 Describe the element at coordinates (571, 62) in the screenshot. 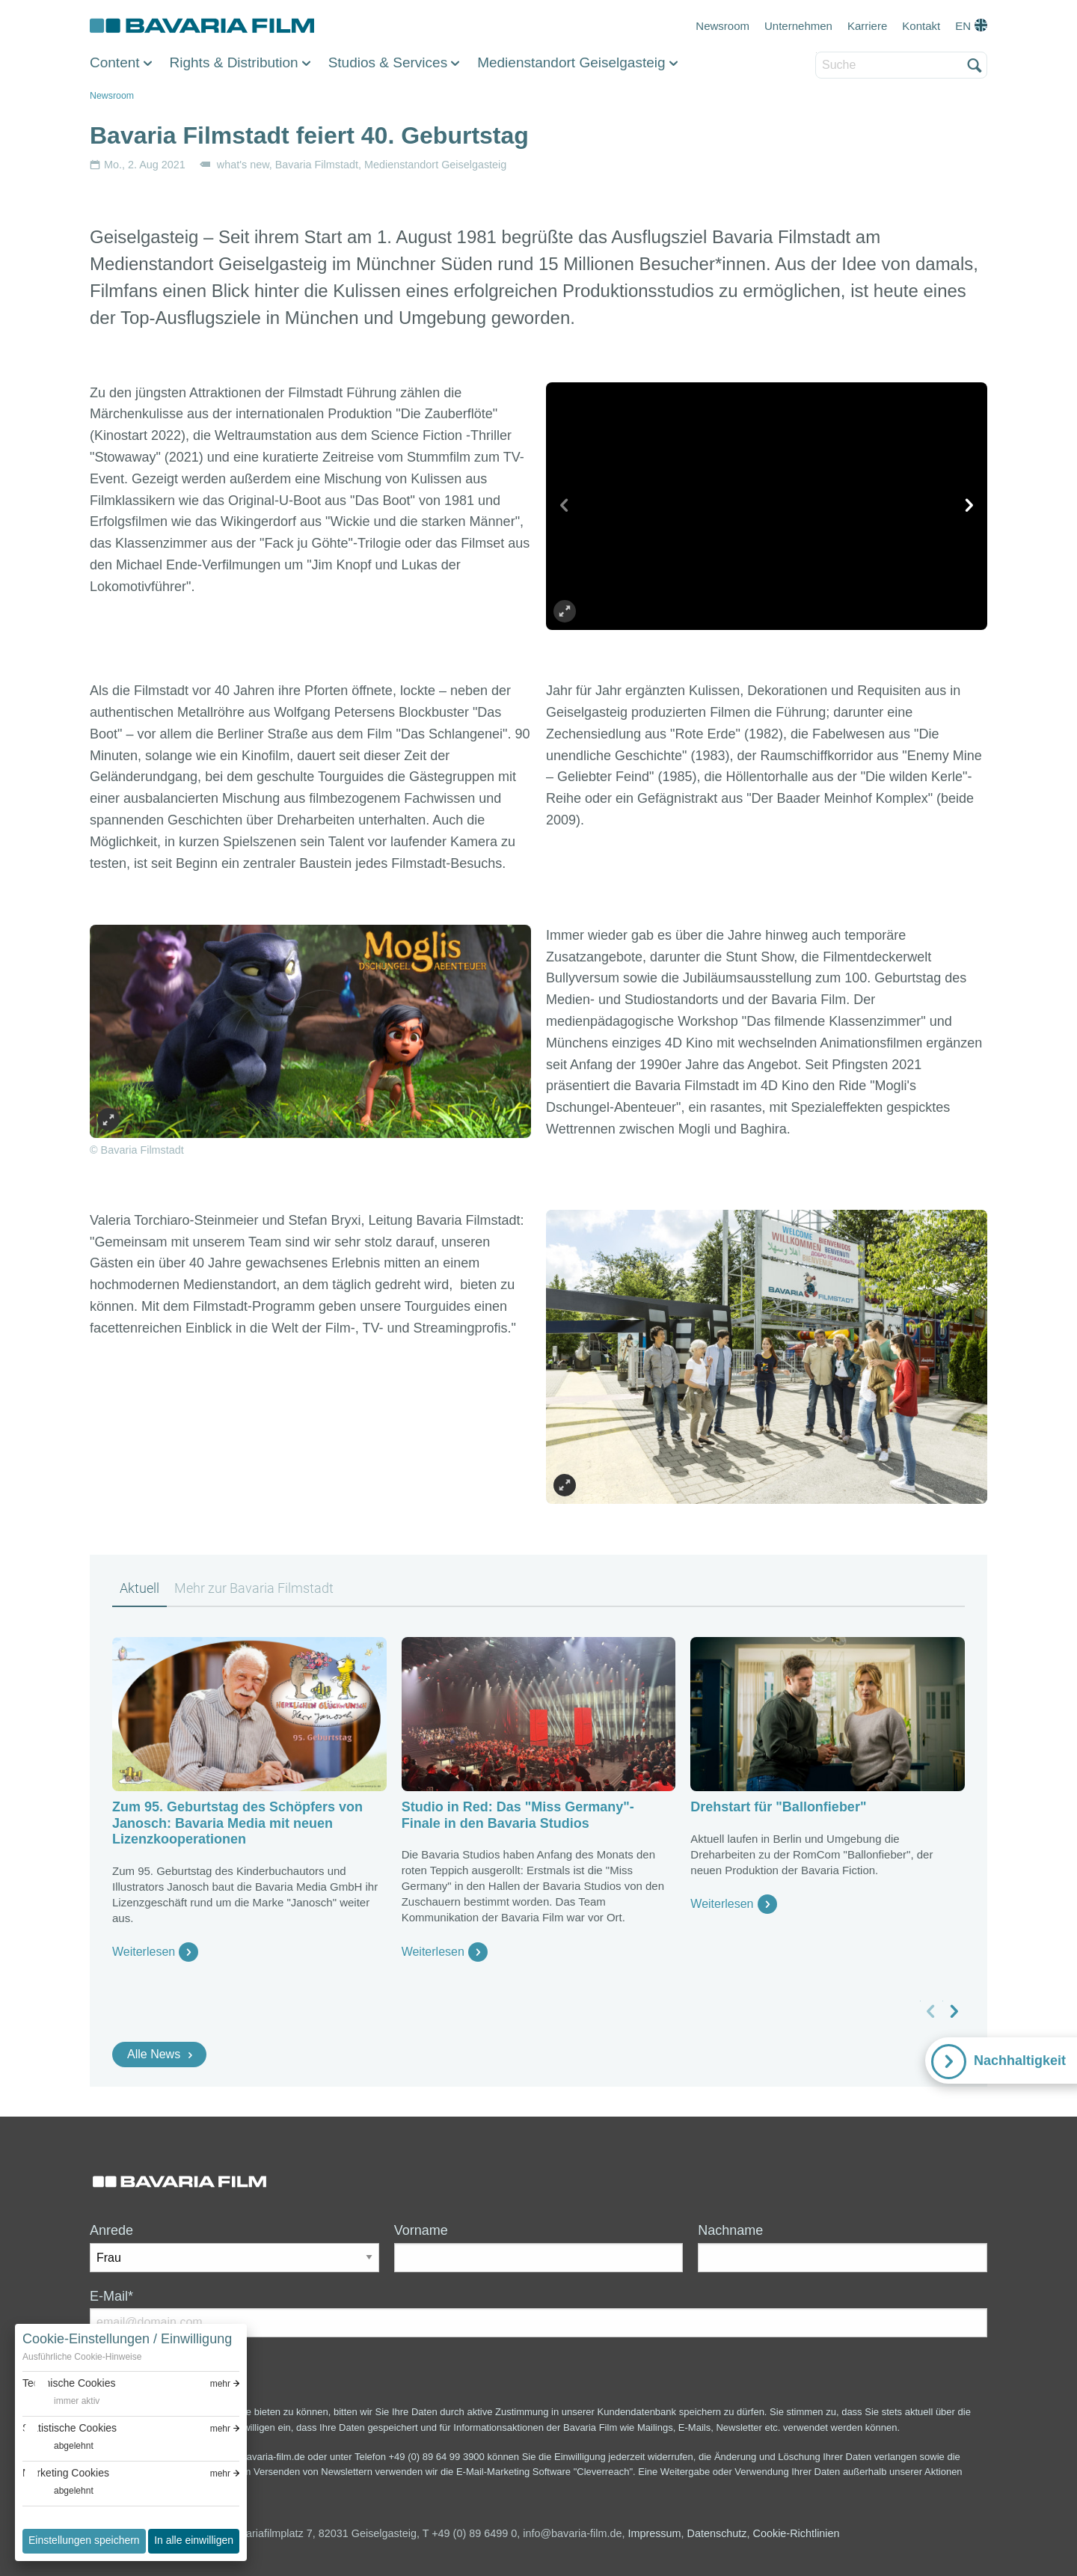

I see `Medienstandort Geiselgasteig` at that location.